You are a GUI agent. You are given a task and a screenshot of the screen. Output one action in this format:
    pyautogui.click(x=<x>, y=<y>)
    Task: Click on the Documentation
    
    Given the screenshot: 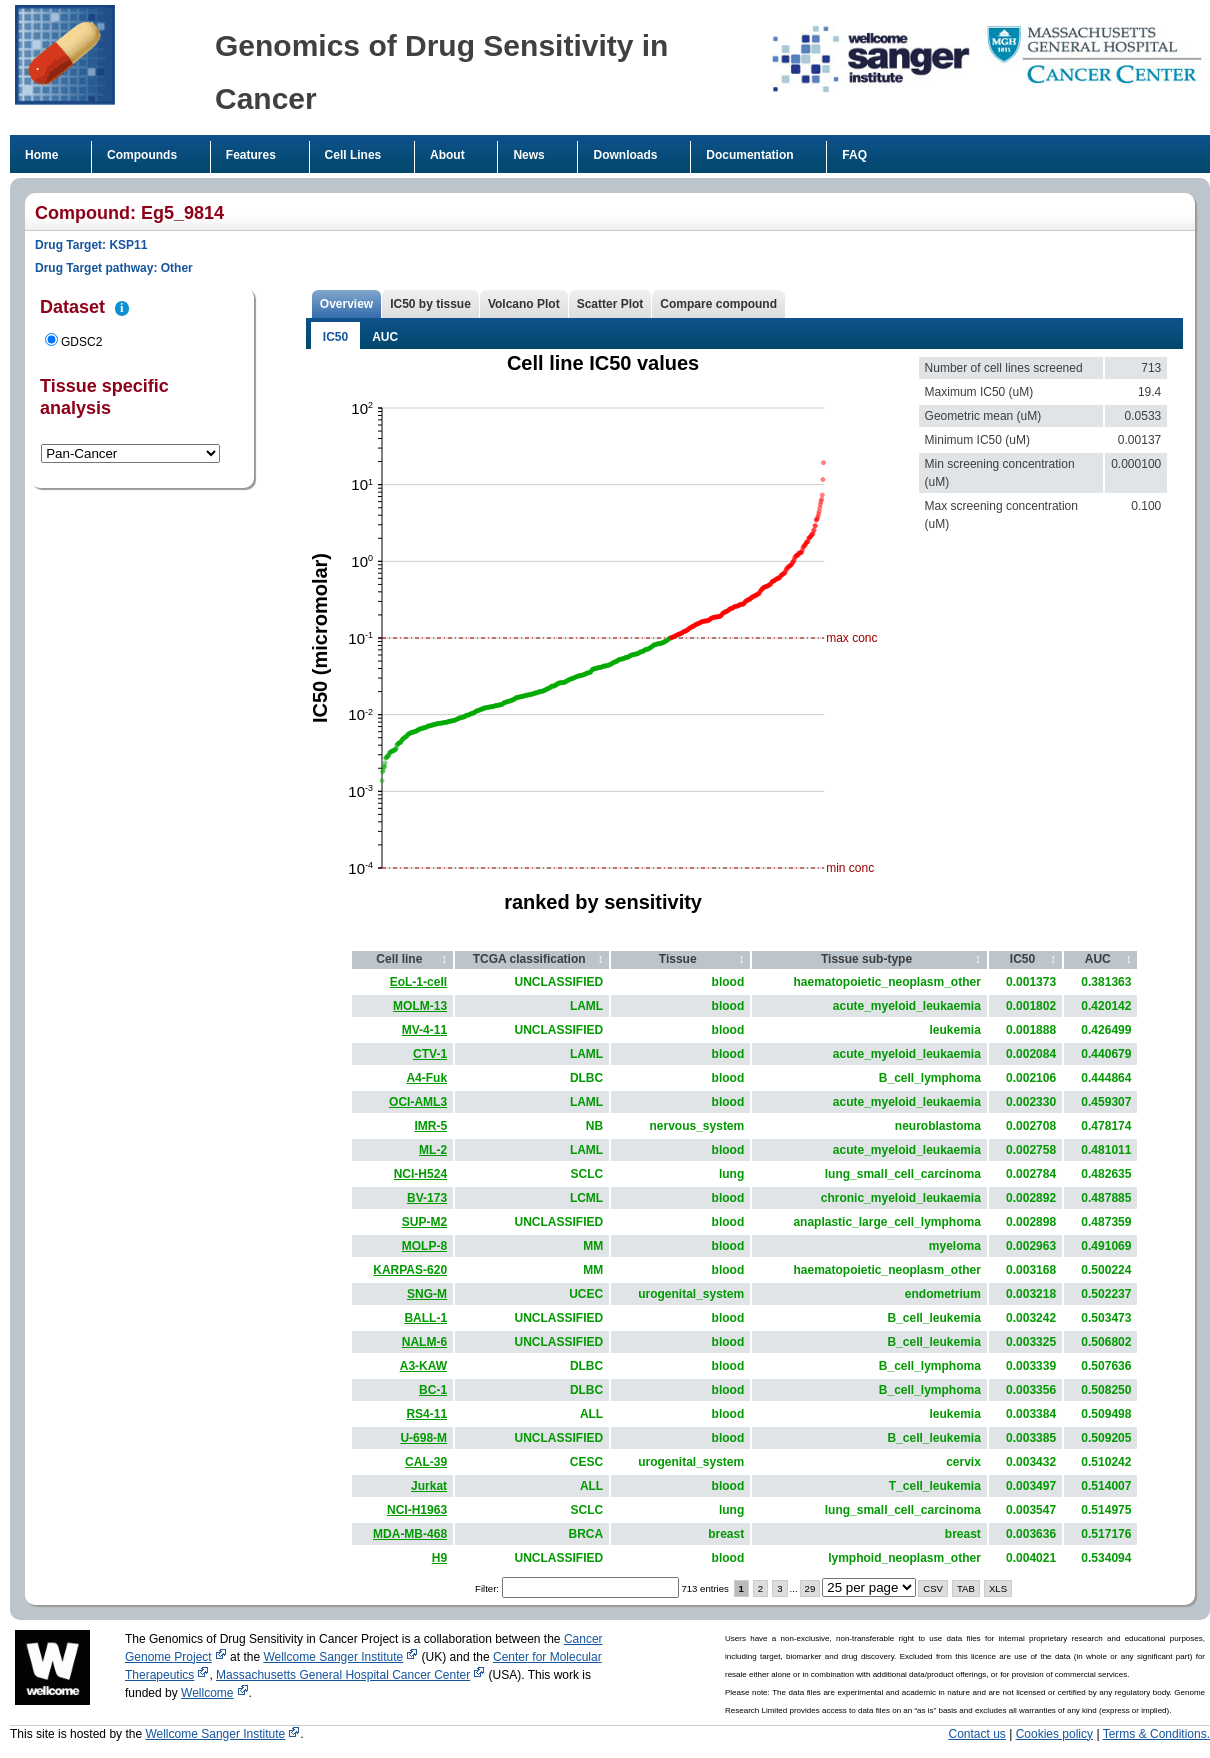 What is the action you would take?
    pyautogui.click(x=749, y=155)
    